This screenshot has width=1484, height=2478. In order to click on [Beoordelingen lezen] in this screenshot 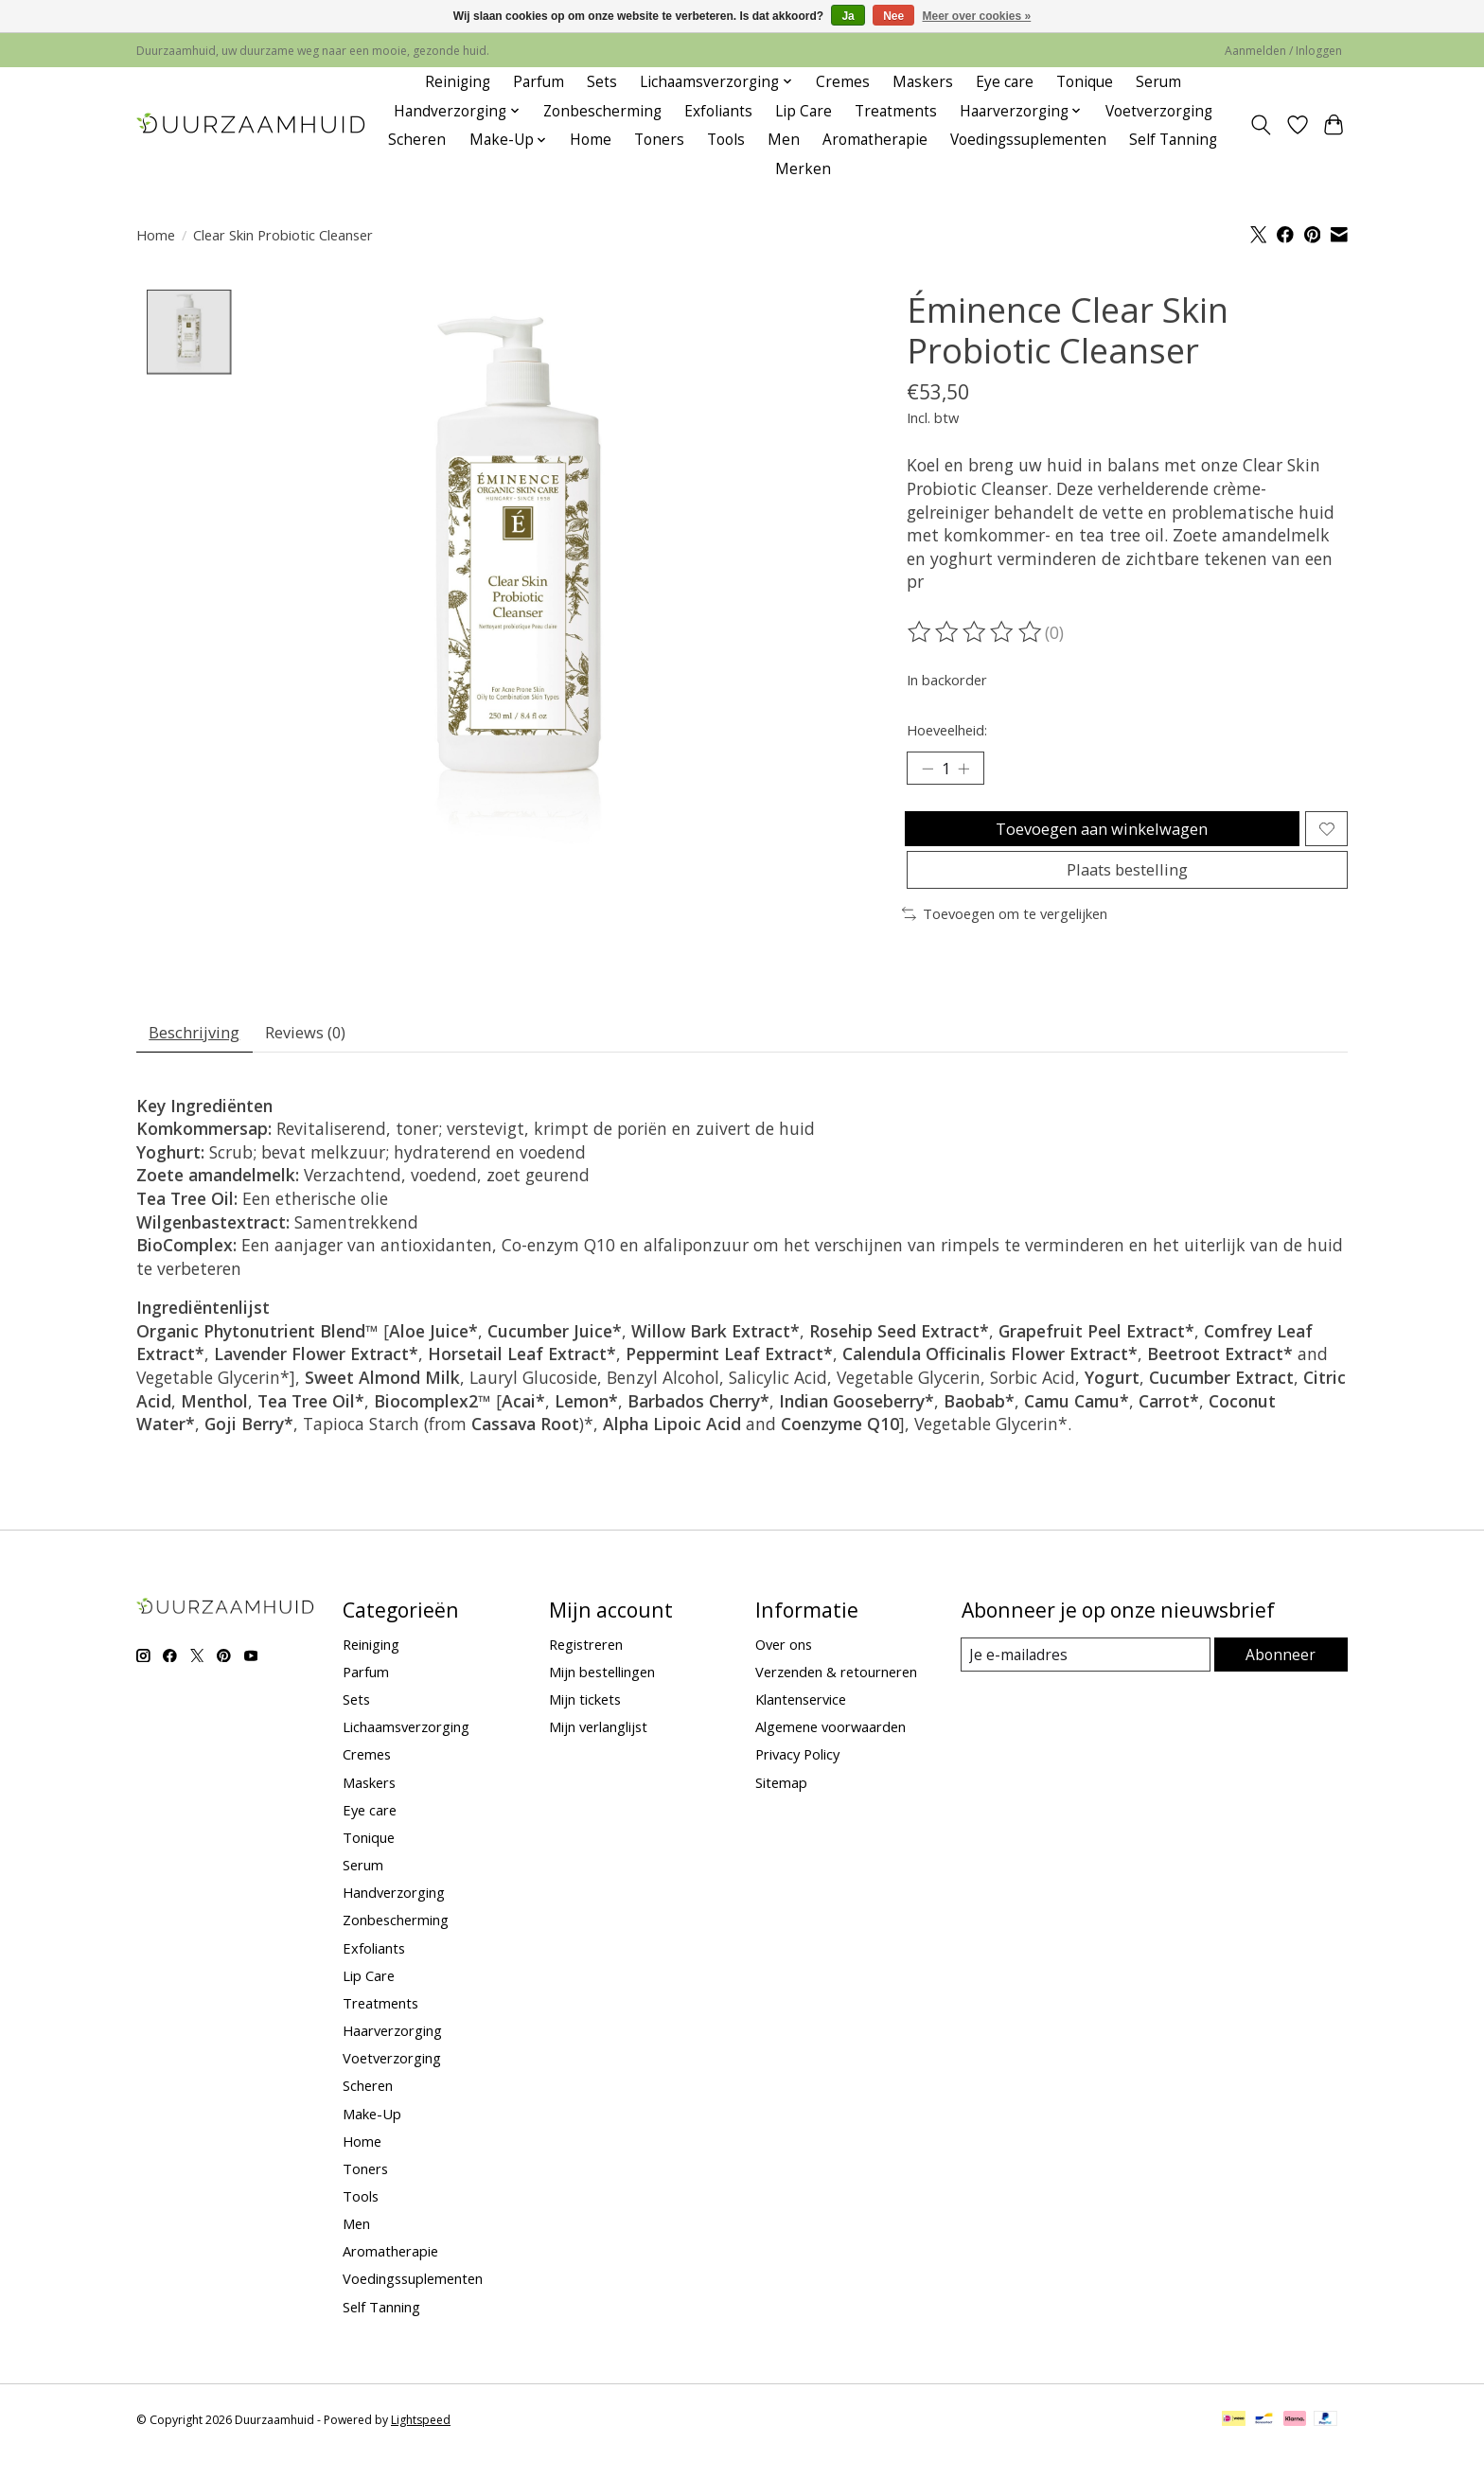, I will do `click(976, 632)`.